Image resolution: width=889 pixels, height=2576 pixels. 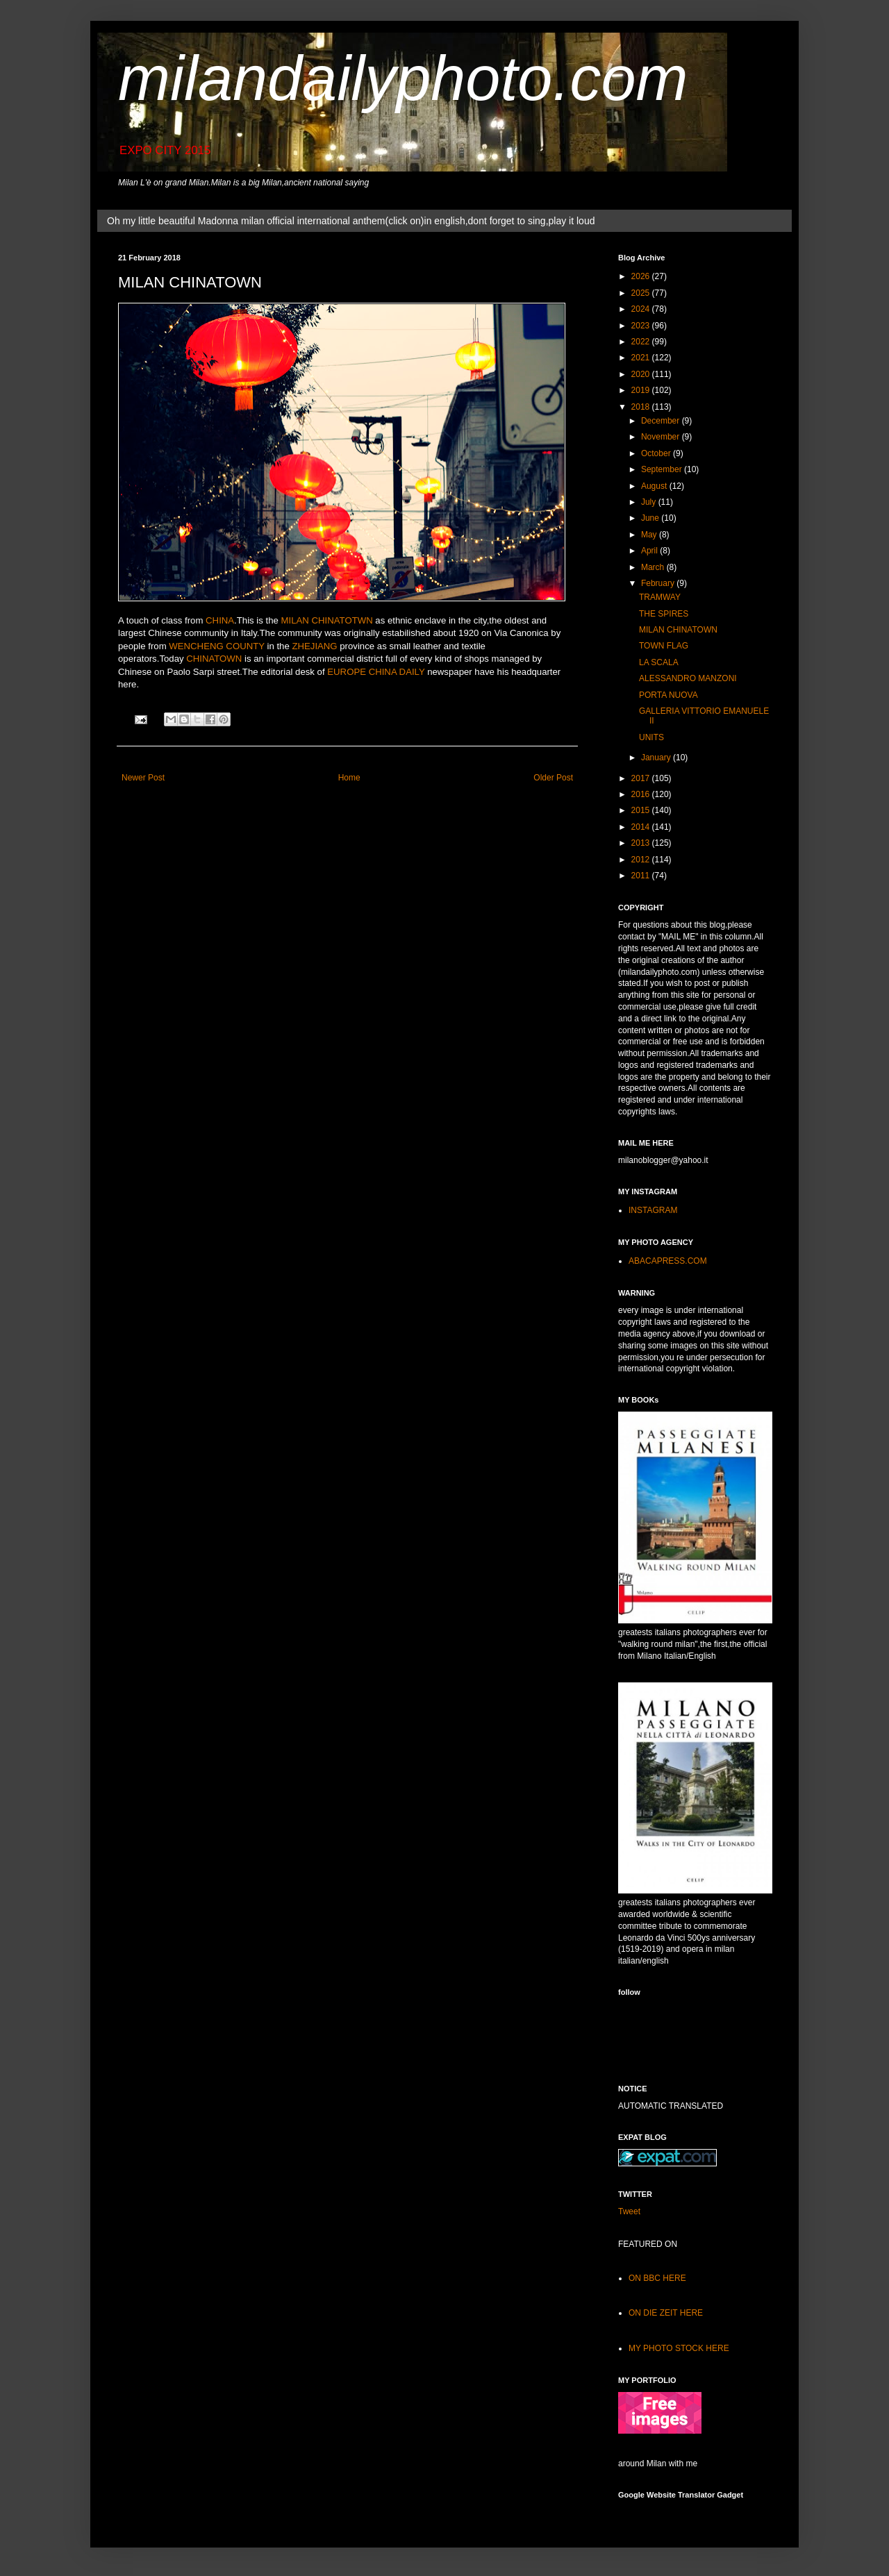 What do you see at coordinates (641, 794) in the screenshot?
I see `2016` at bounding box center [641, 794].